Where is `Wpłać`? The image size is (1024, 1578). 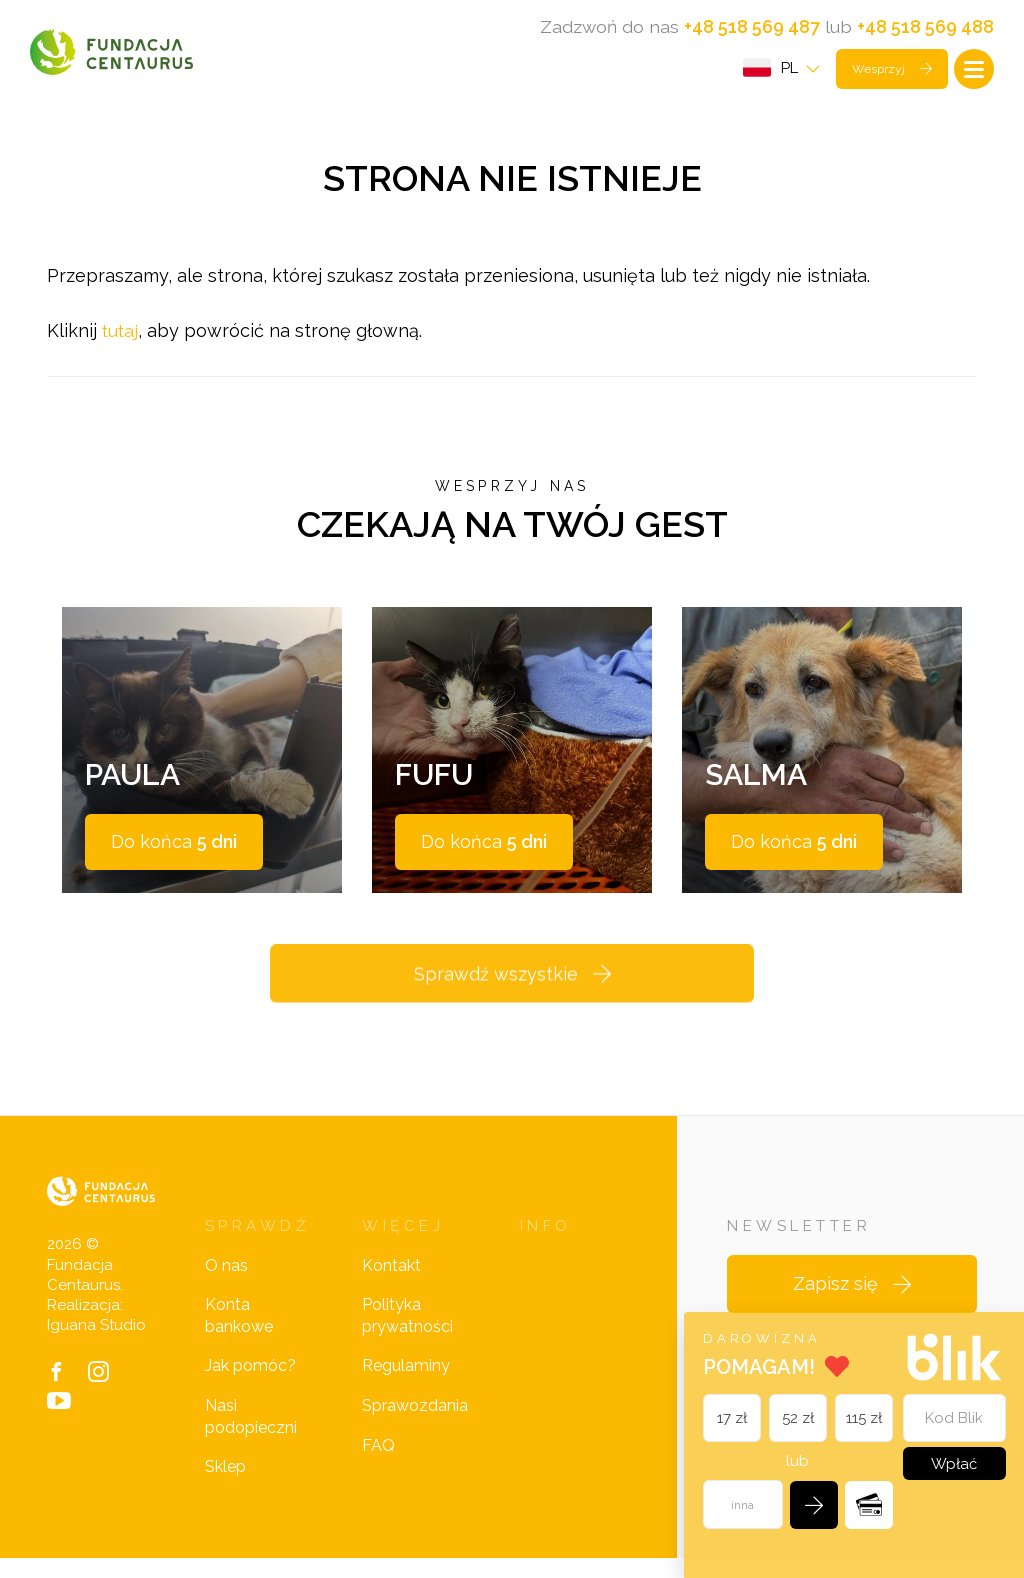 Wpłać is located at coordinates (953, 1462).